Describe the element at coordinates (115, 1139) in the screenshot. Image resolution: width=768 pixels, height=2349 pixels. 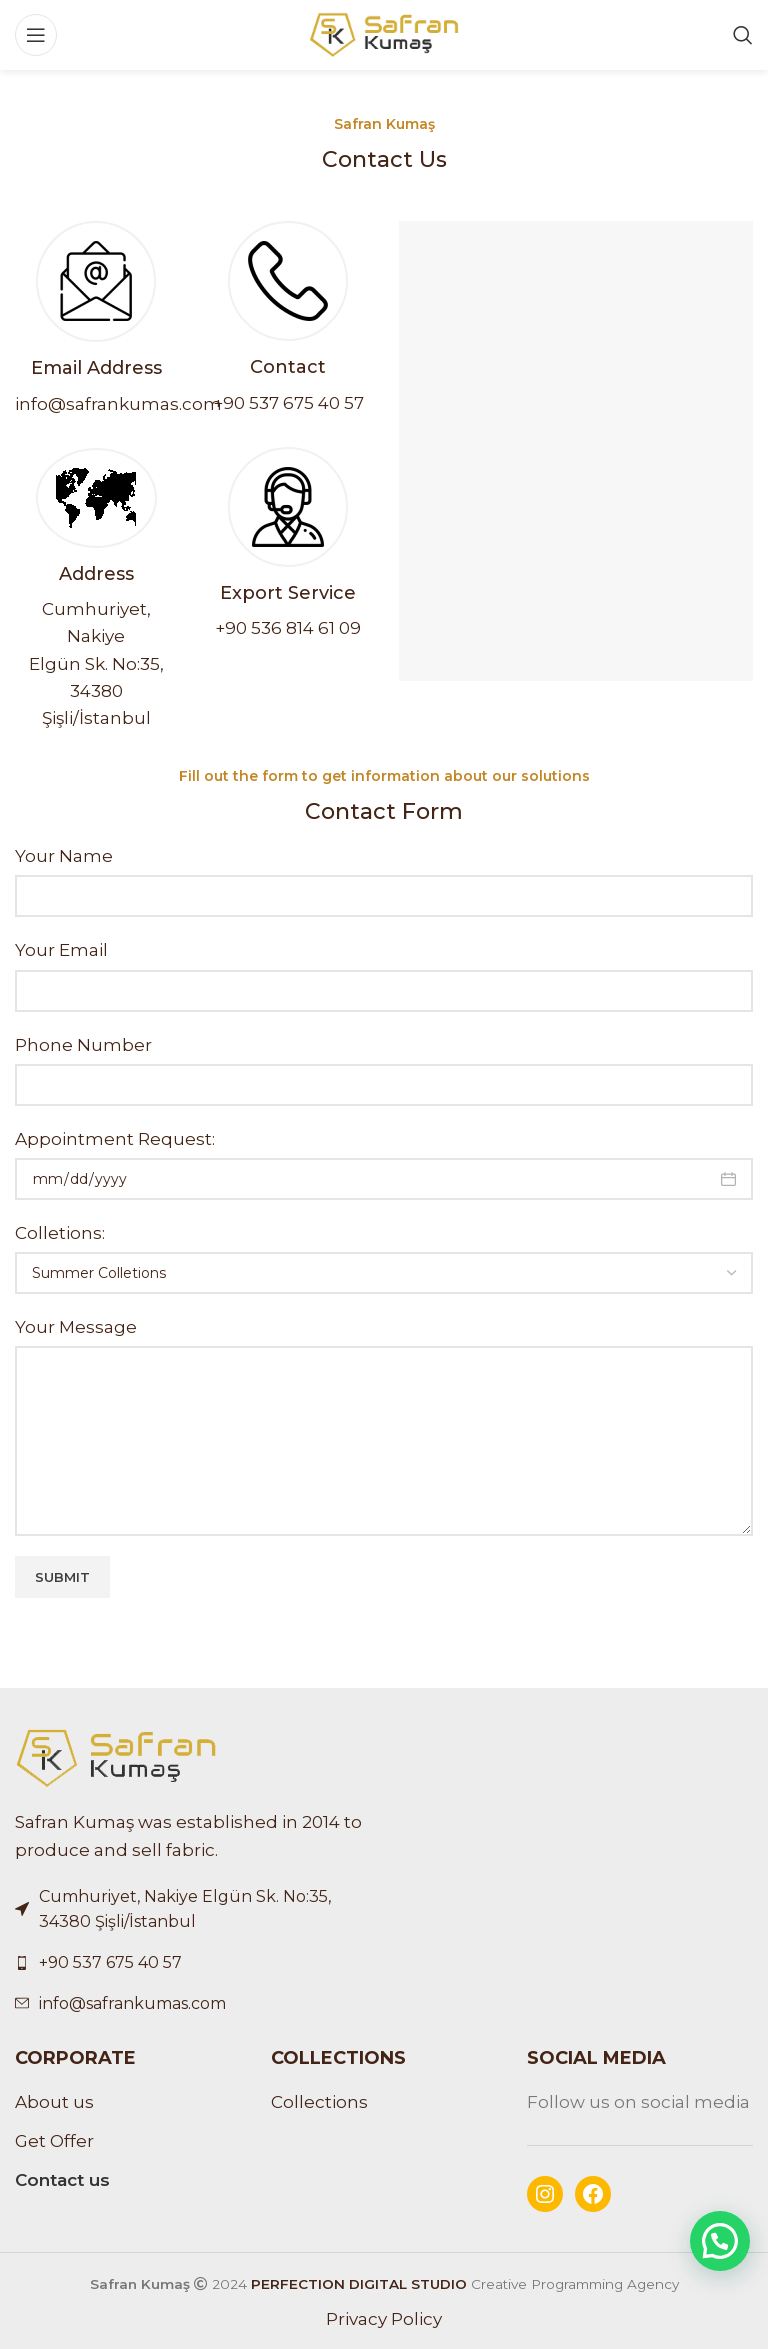
I see `Appointment Request:` at that location.